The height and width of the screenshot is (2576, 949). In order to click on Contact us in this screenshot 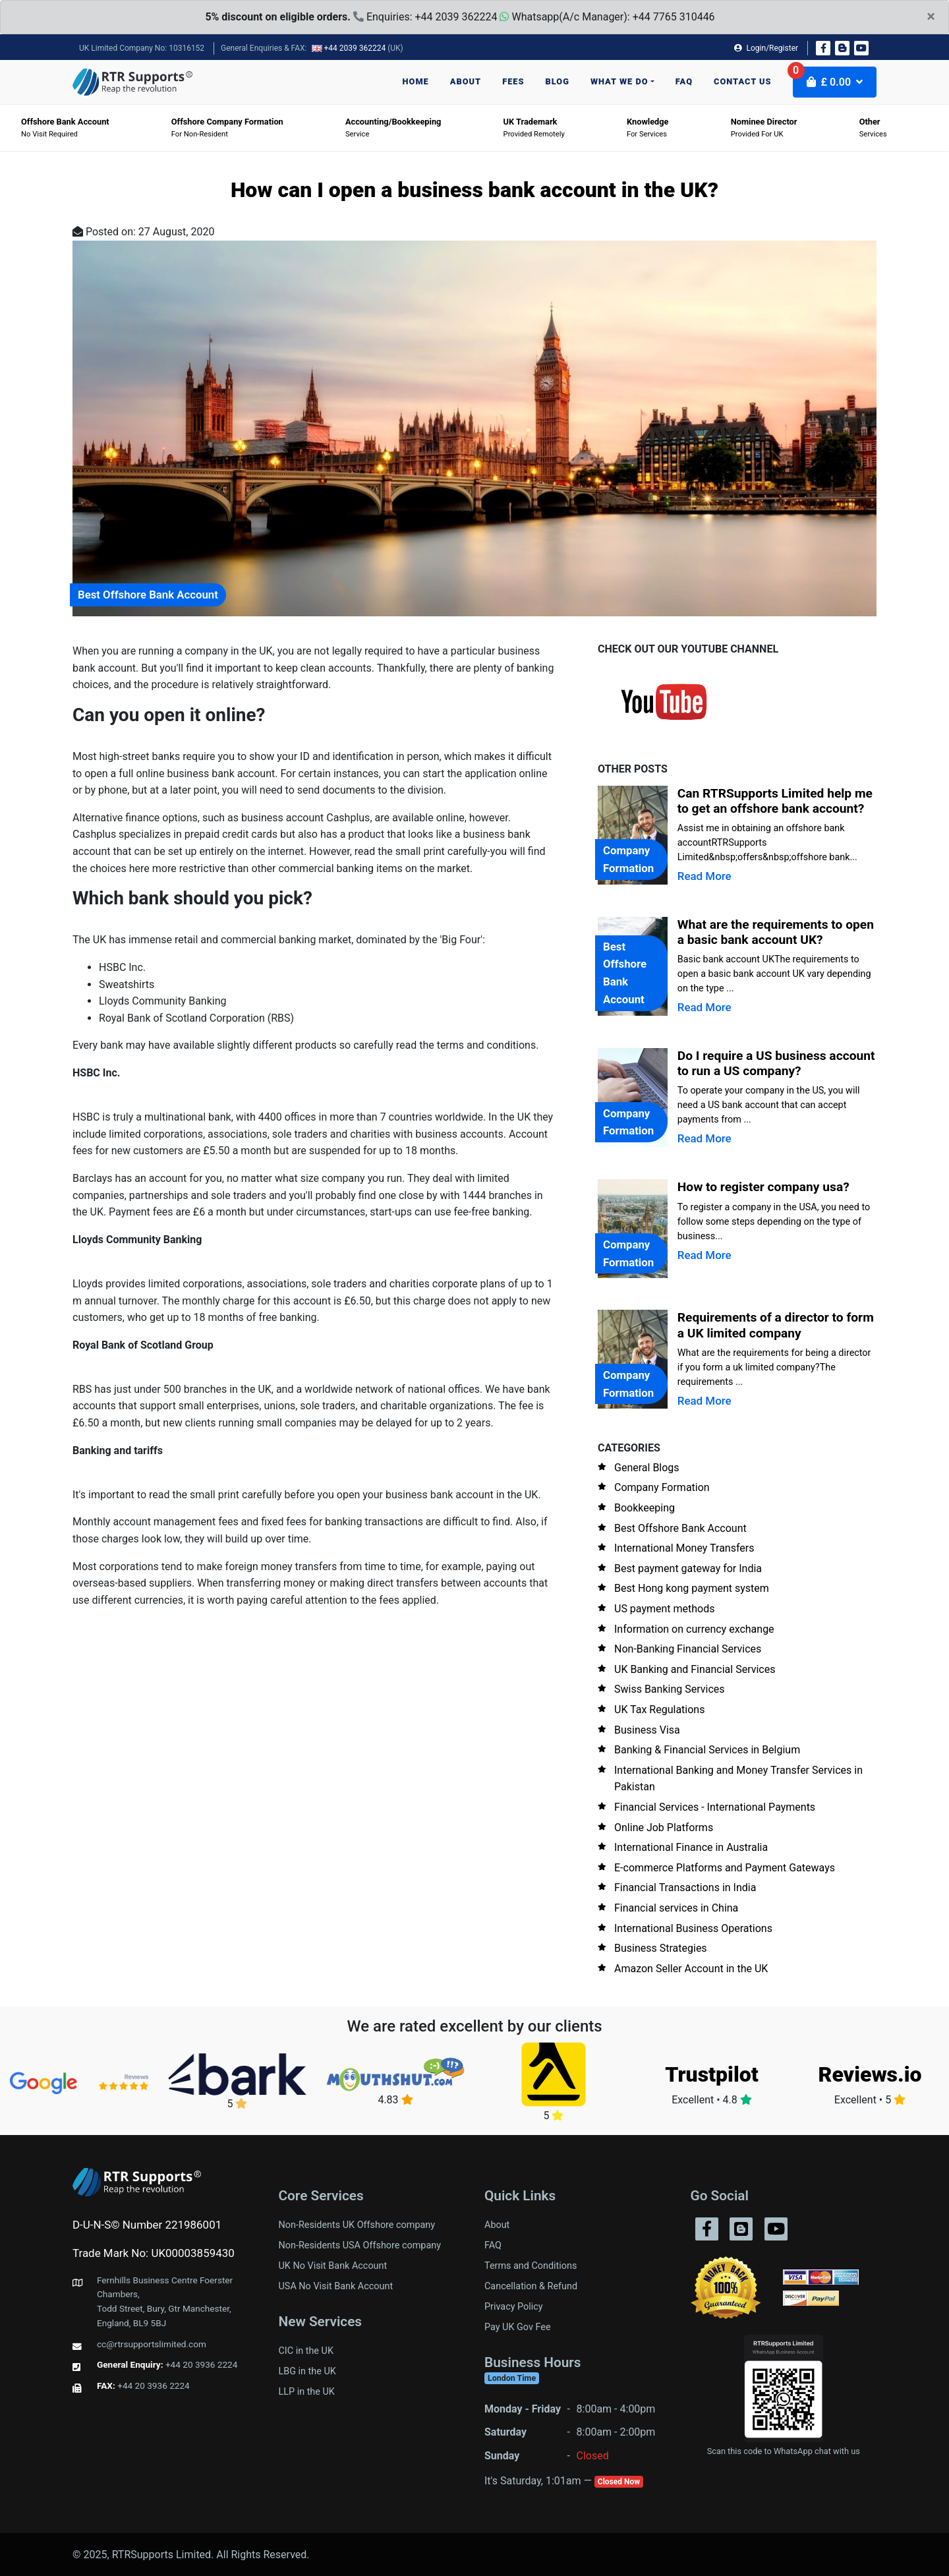, I will do `click(743, 81)`.